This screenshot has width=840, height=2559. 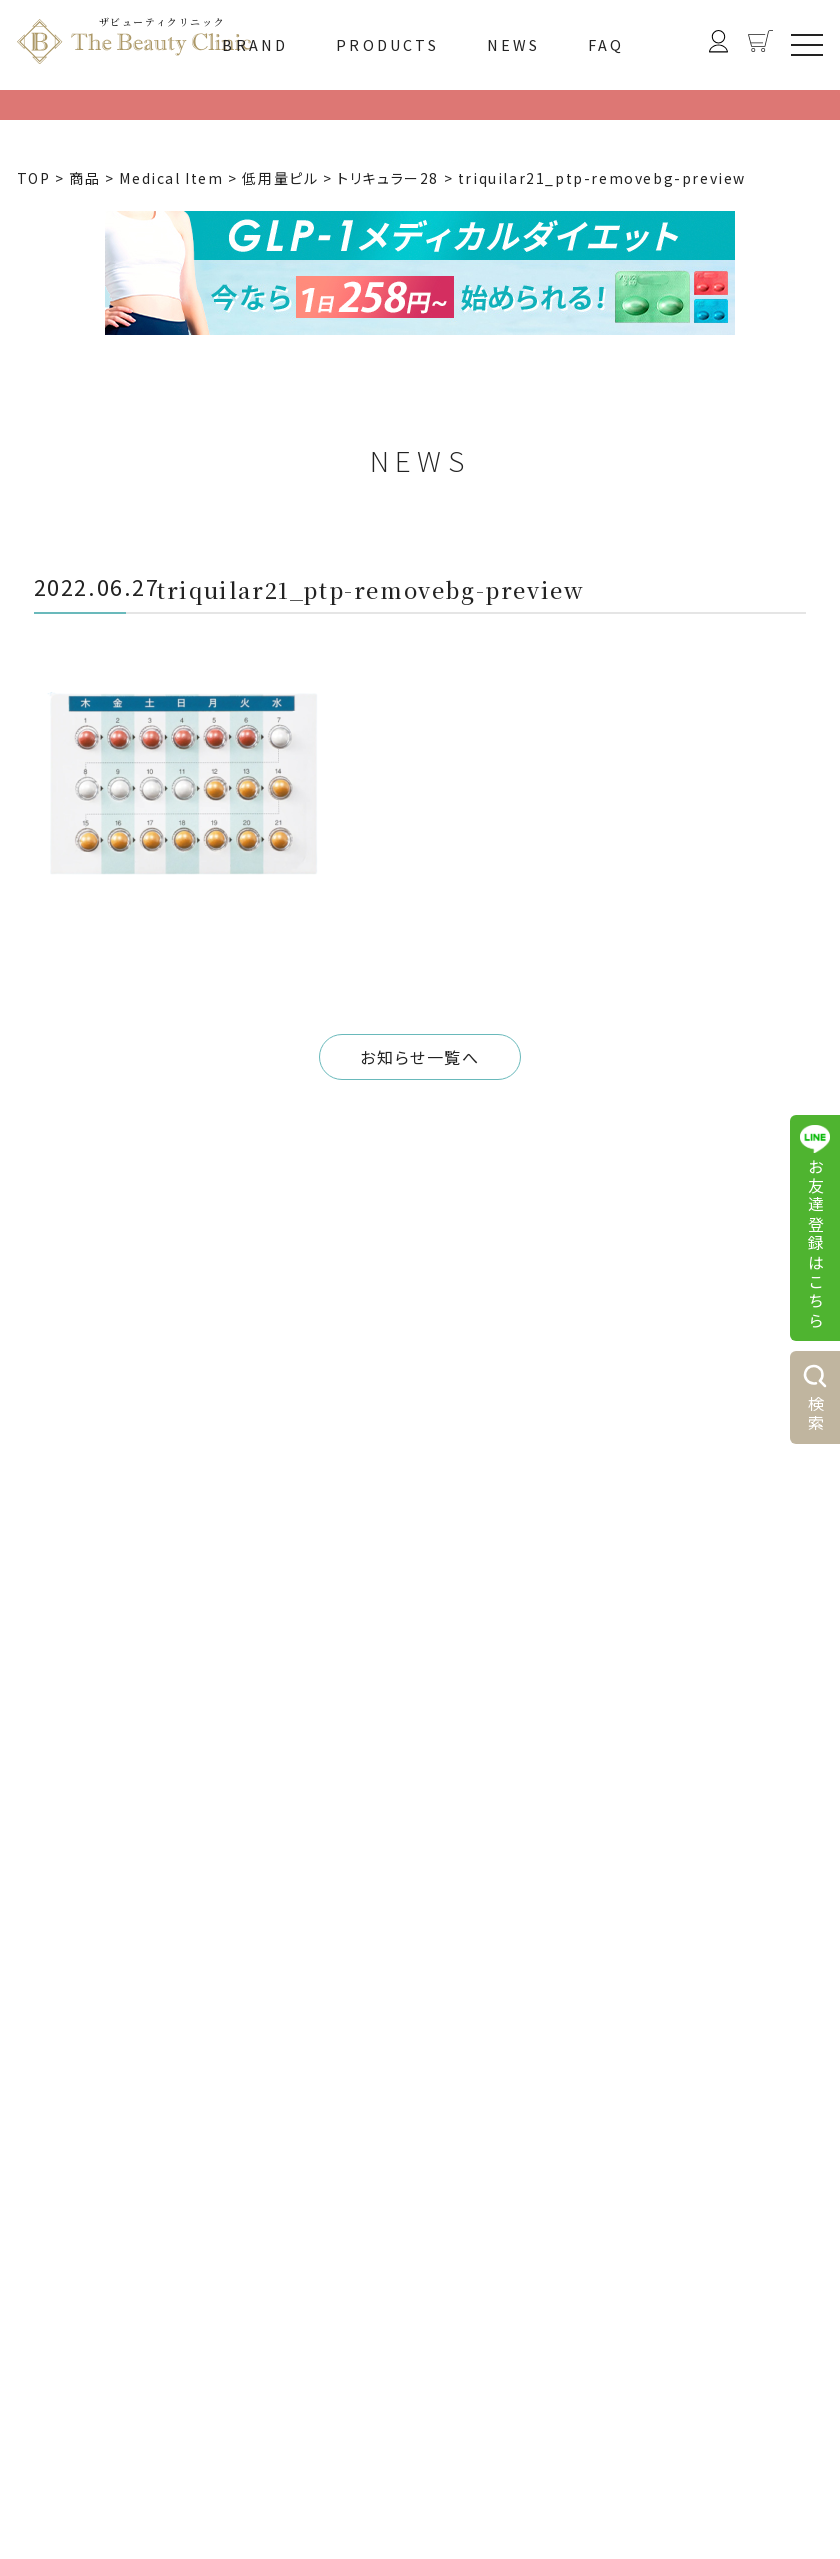 I want to click on NEWS, so click(x=514, y=45).